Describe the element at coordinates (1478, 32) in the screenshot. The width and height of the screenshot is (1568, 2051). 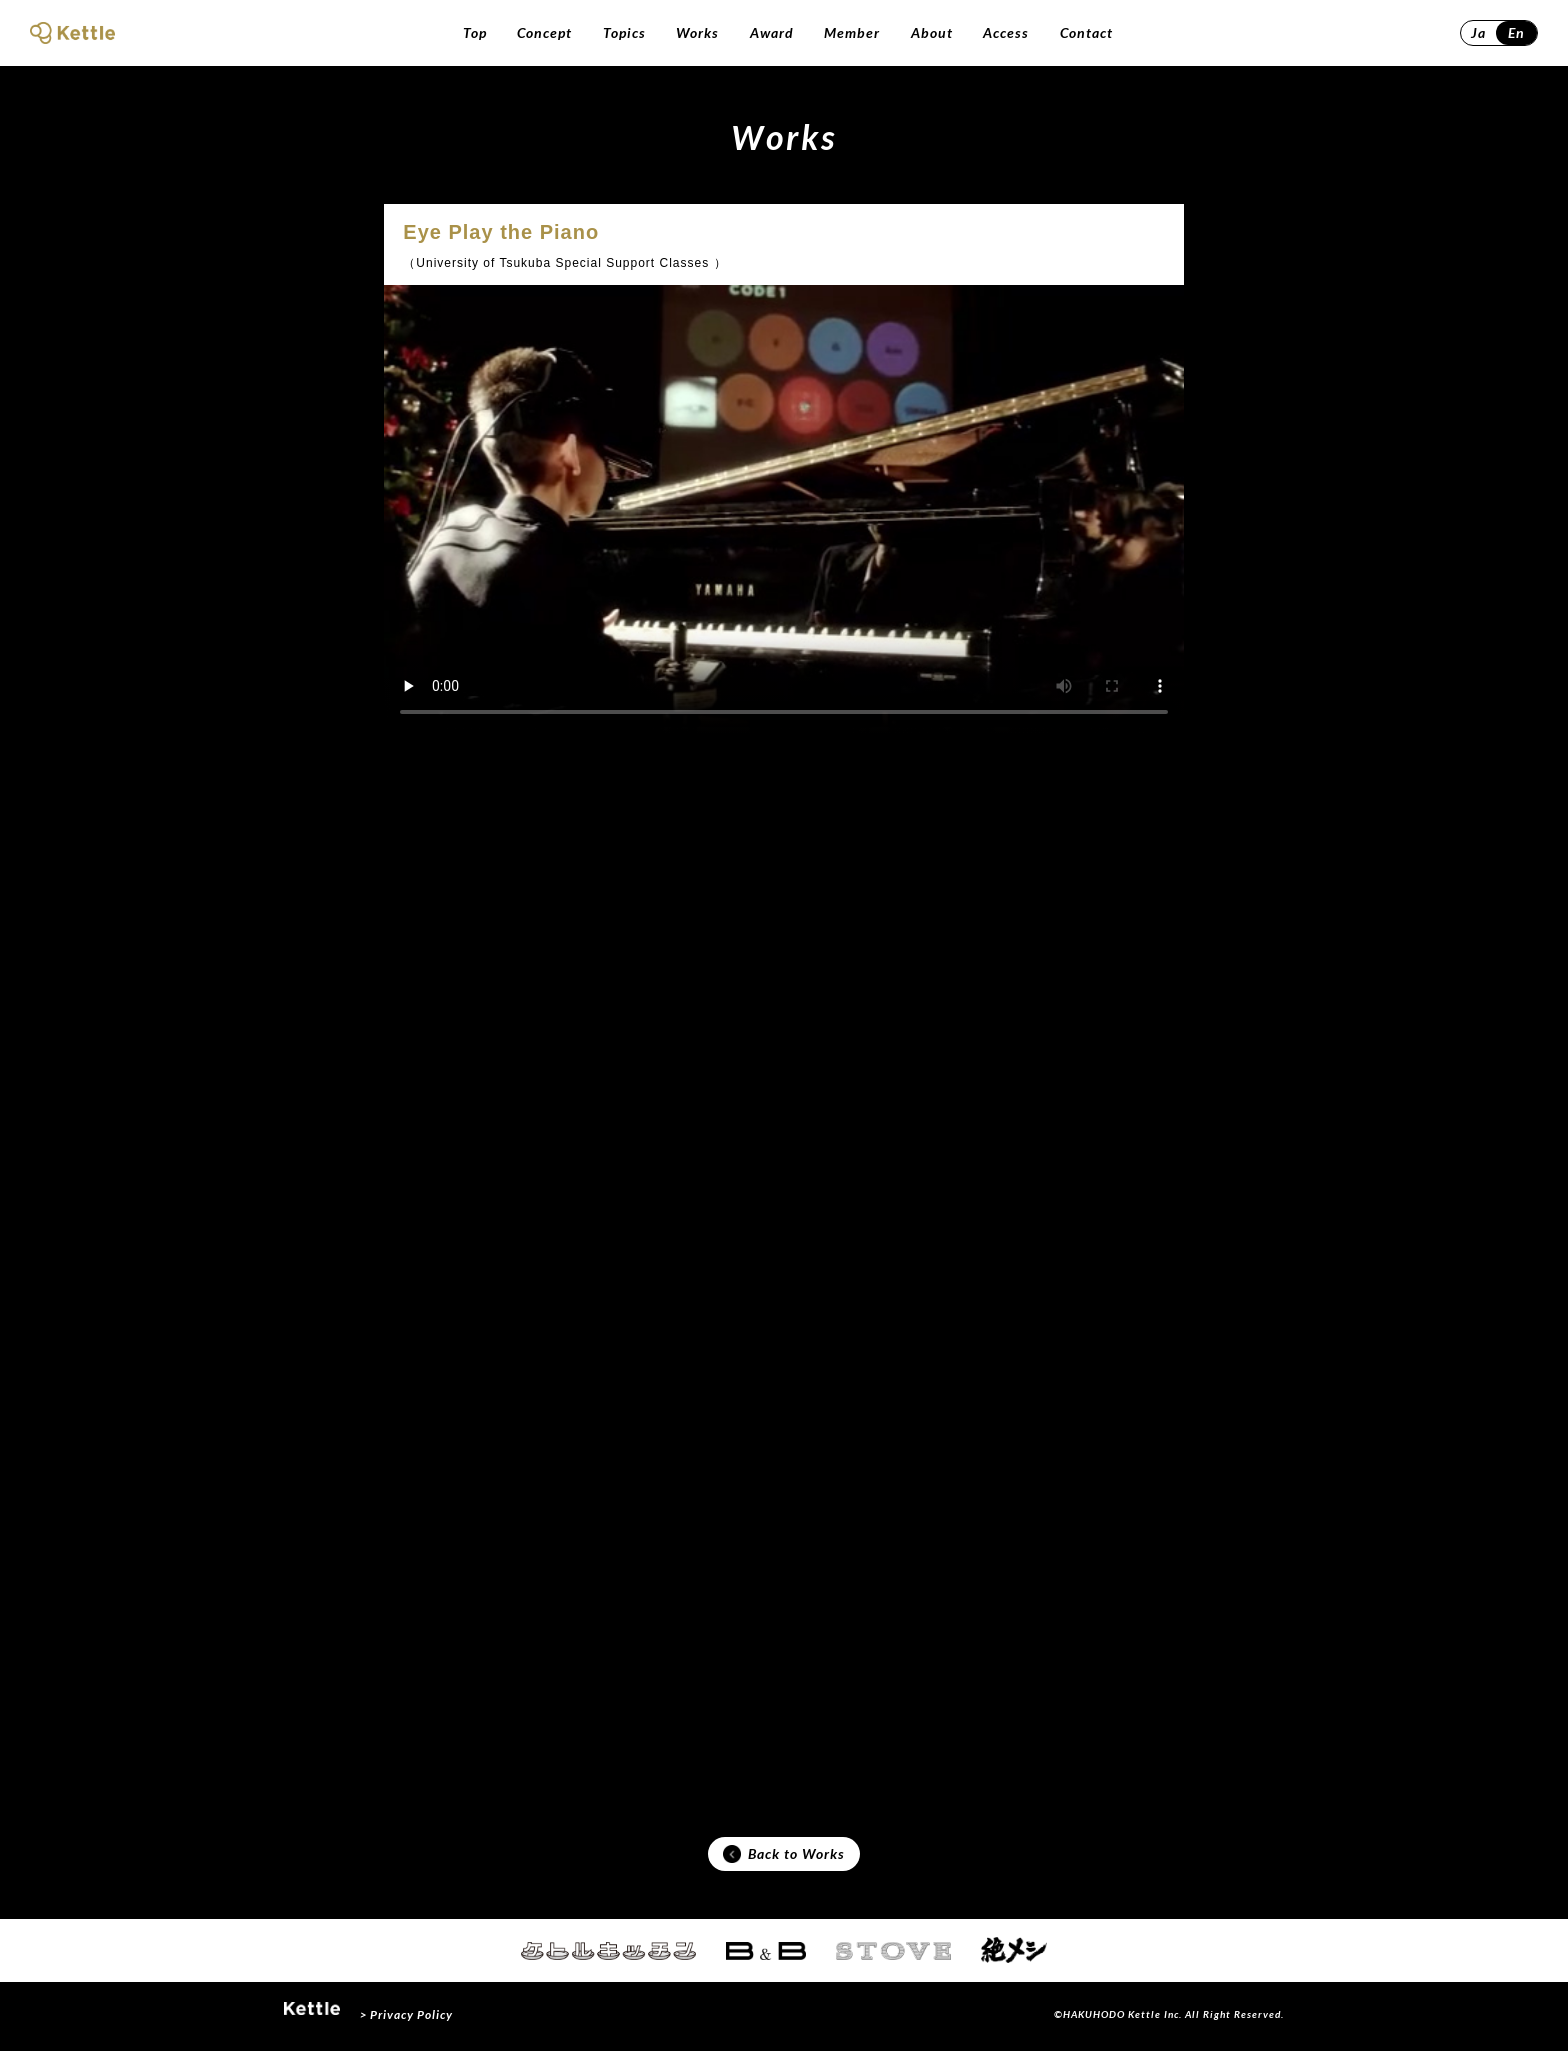
I see `Ja` at that location.